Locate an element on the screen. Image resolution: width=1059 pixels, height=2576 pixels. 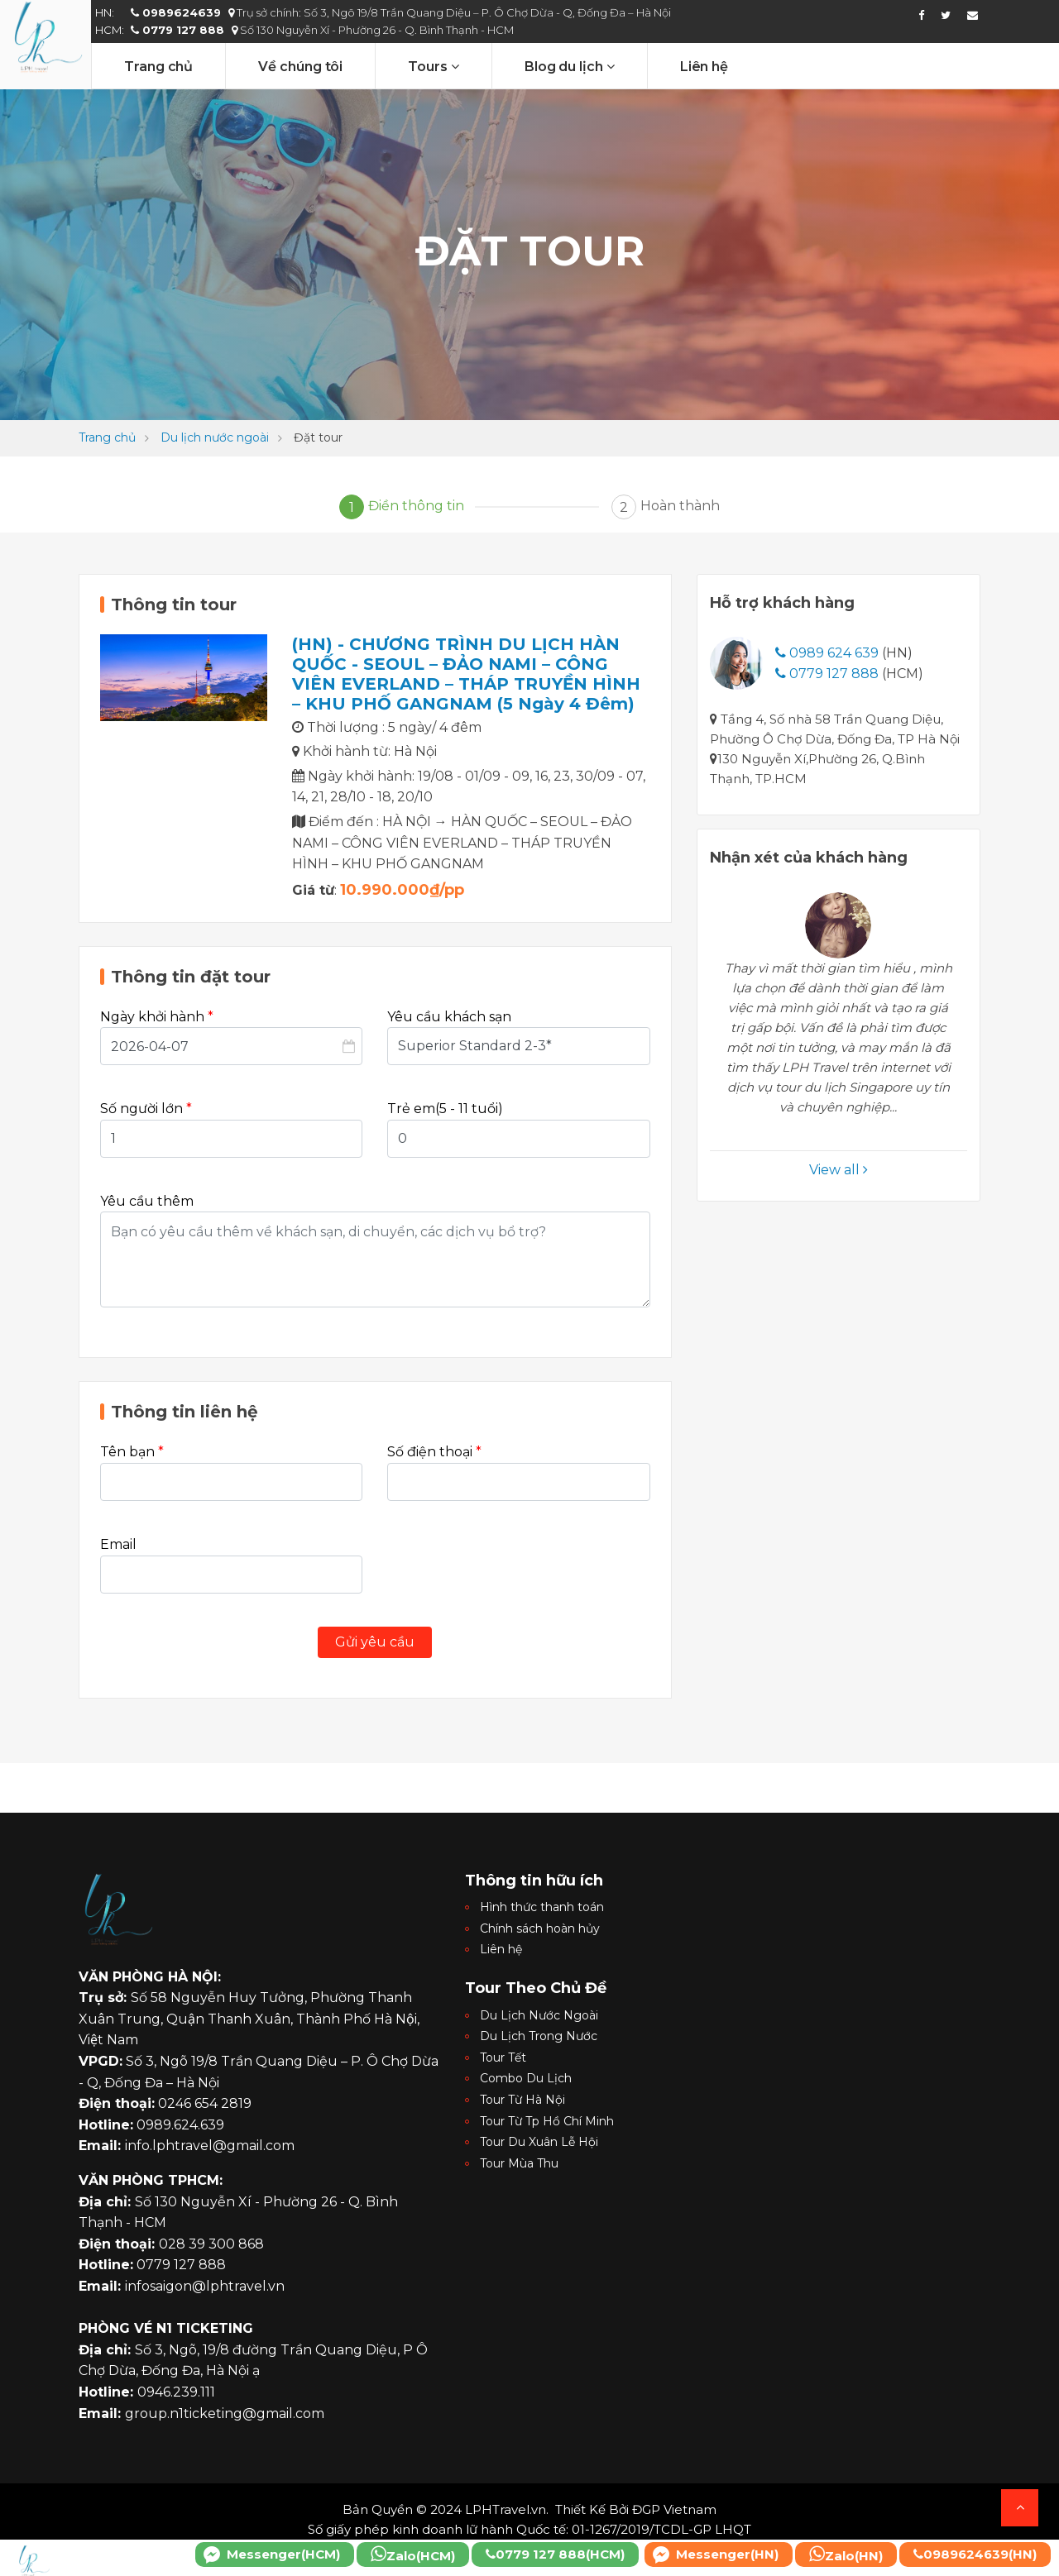
Tours is located at coordinates (433, 66).